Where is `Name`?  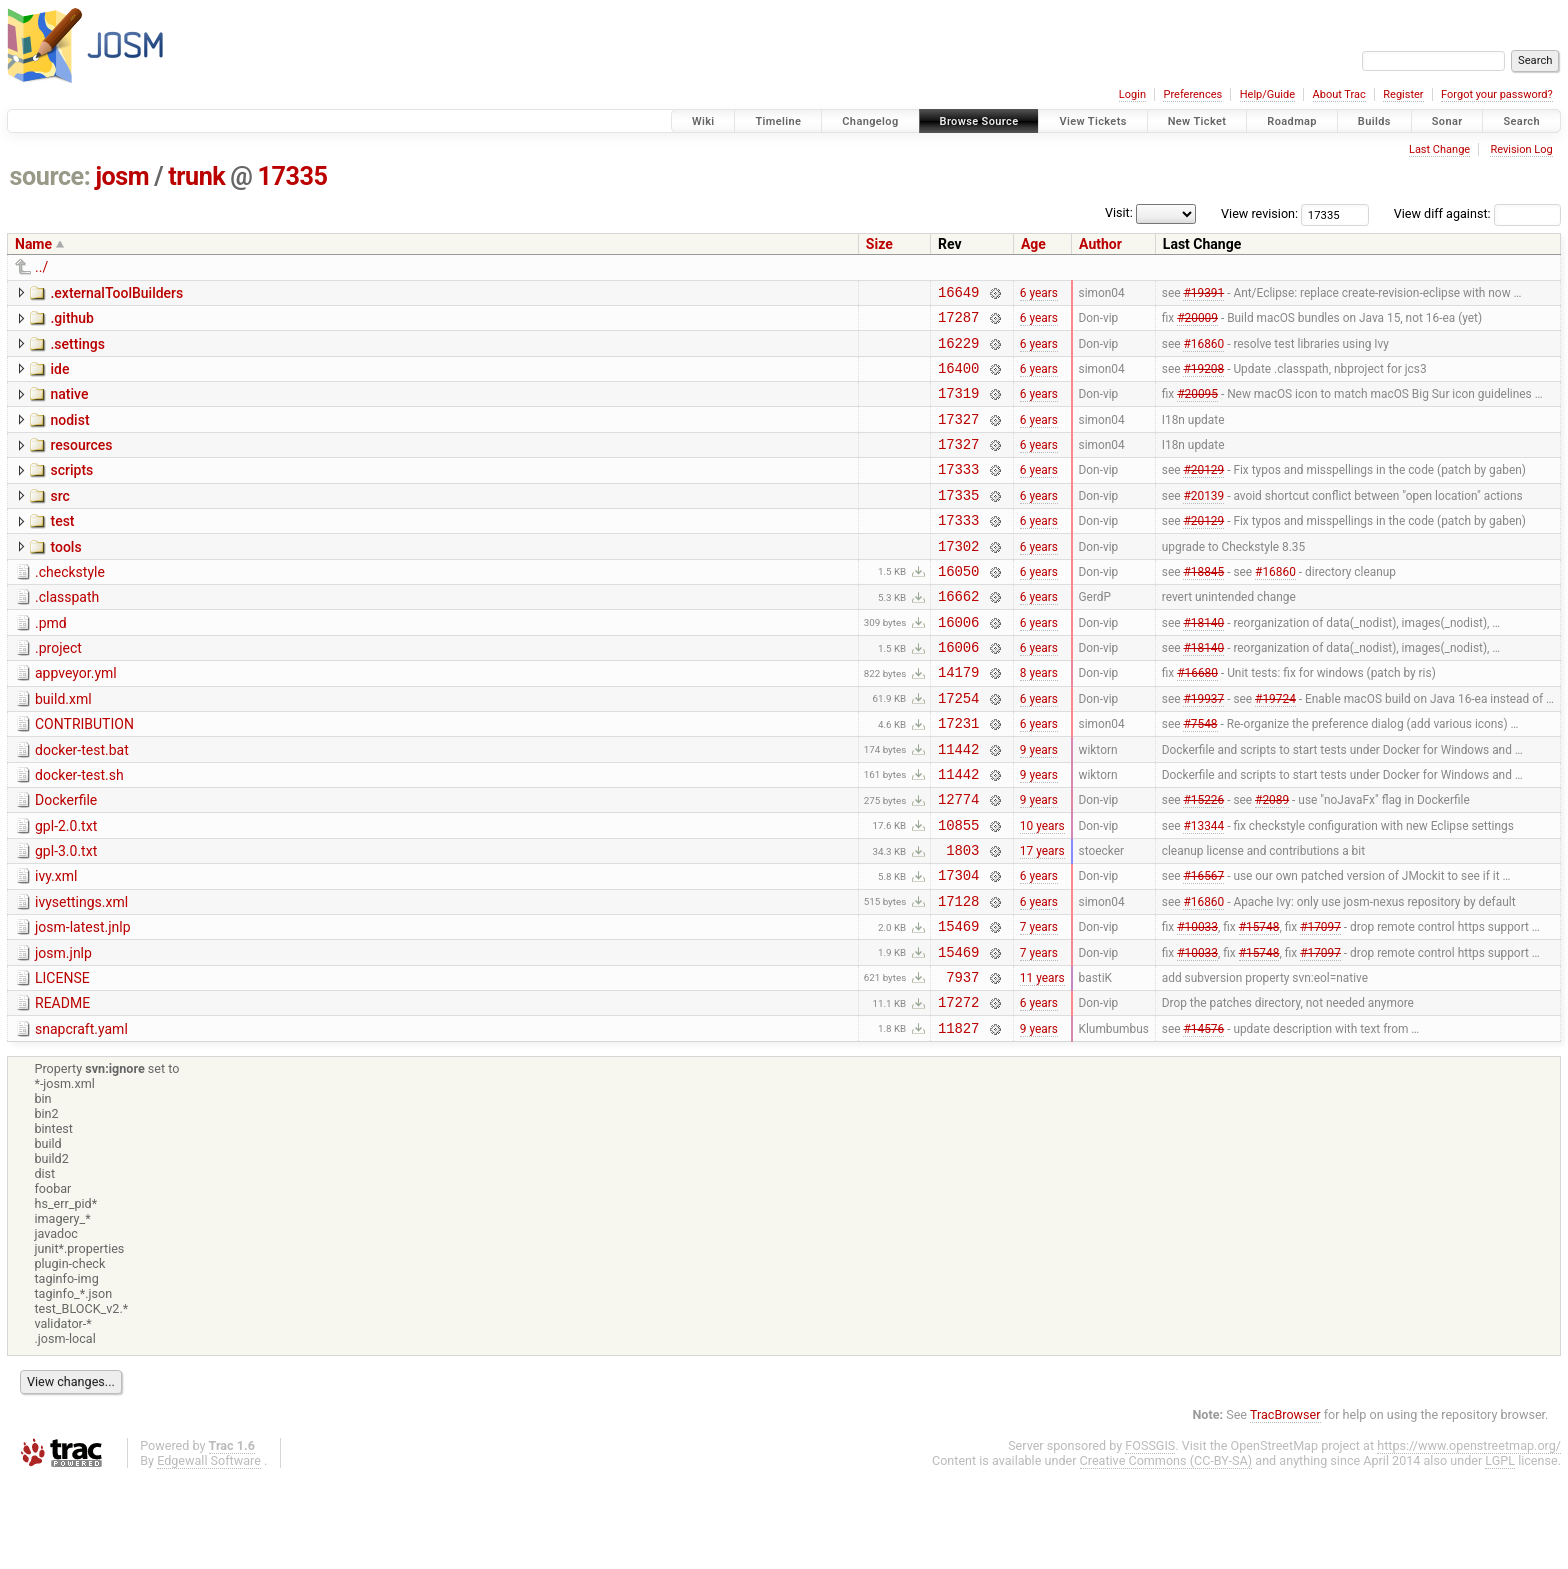
Name is located at coordinates (33, 244).